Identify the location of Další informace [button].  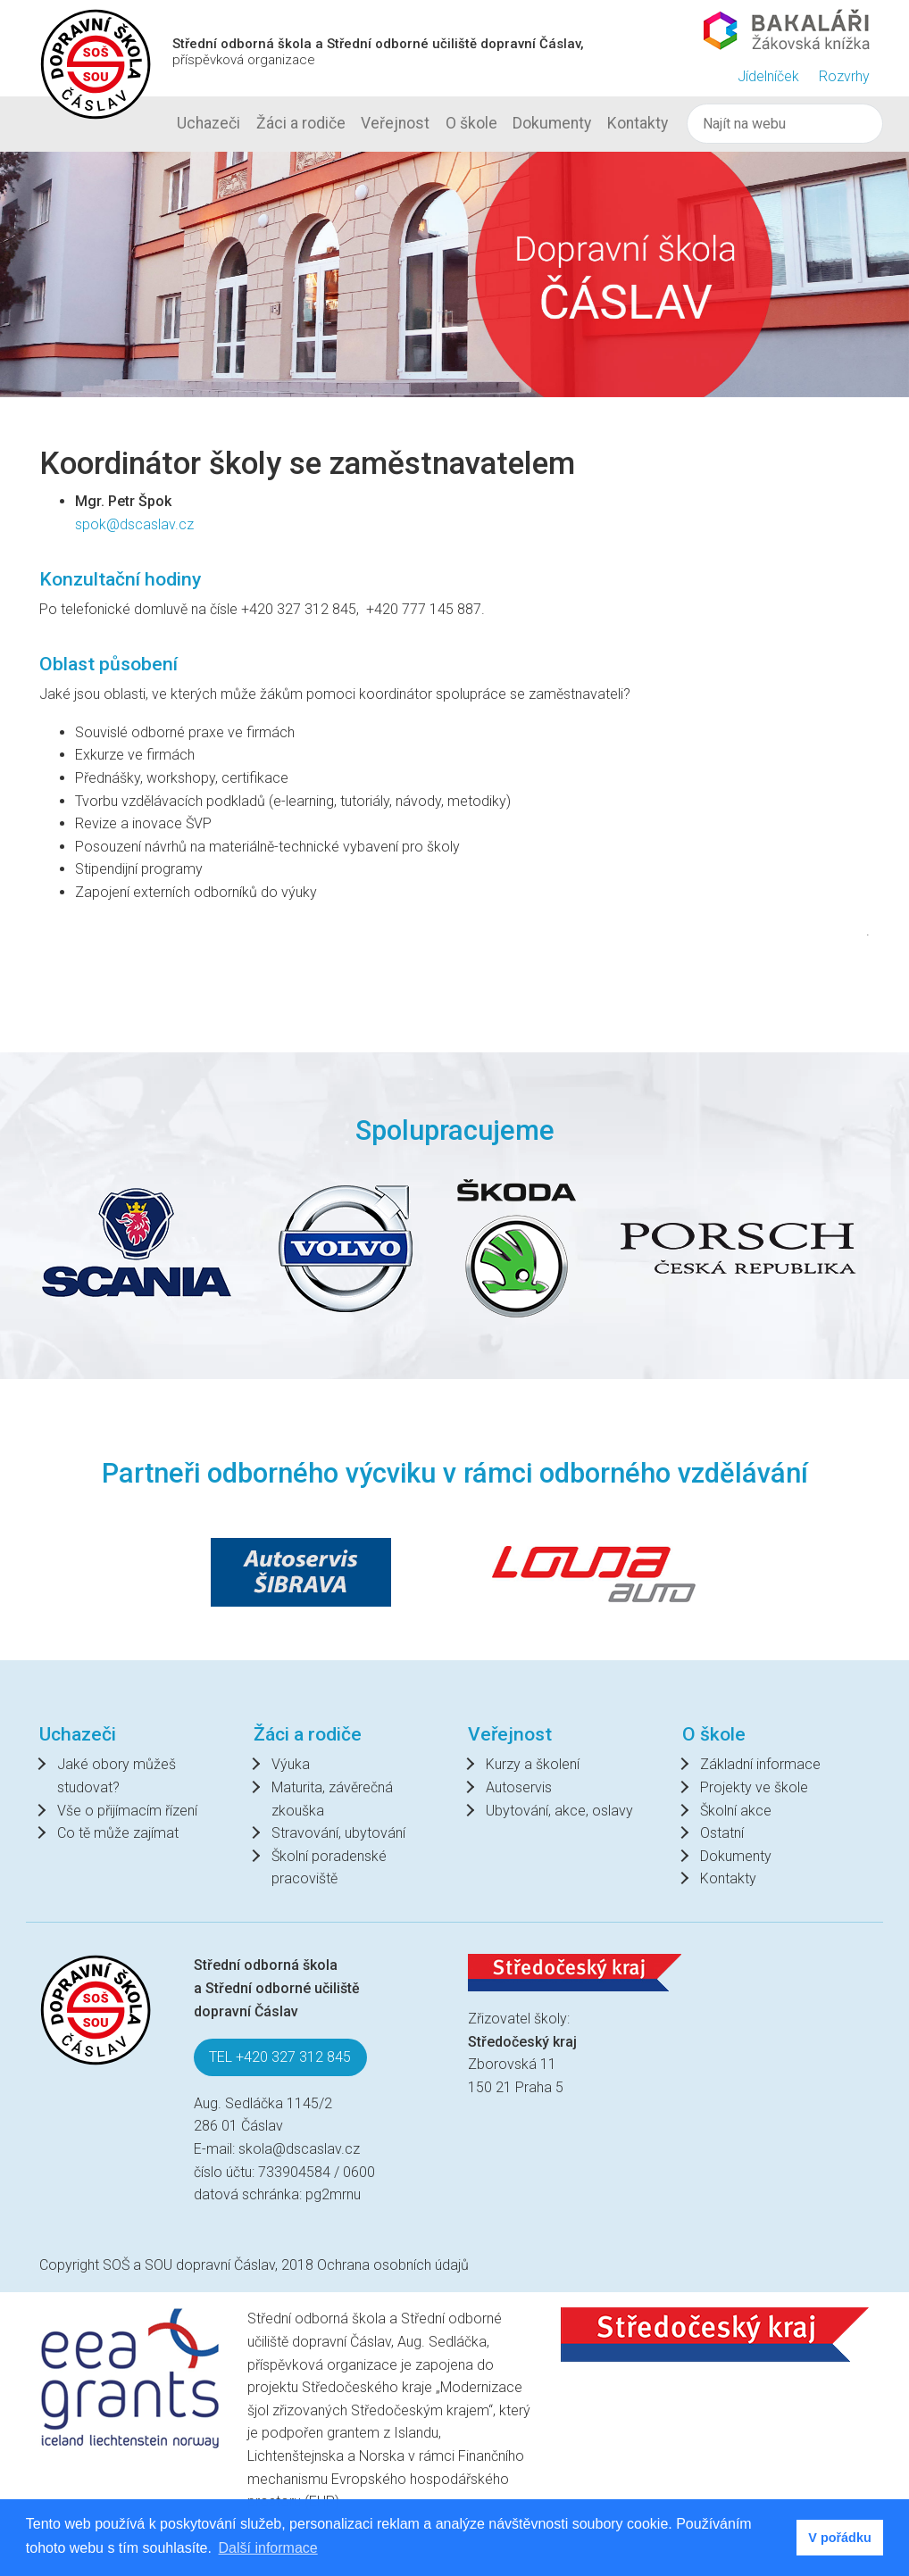
(268, 2547).